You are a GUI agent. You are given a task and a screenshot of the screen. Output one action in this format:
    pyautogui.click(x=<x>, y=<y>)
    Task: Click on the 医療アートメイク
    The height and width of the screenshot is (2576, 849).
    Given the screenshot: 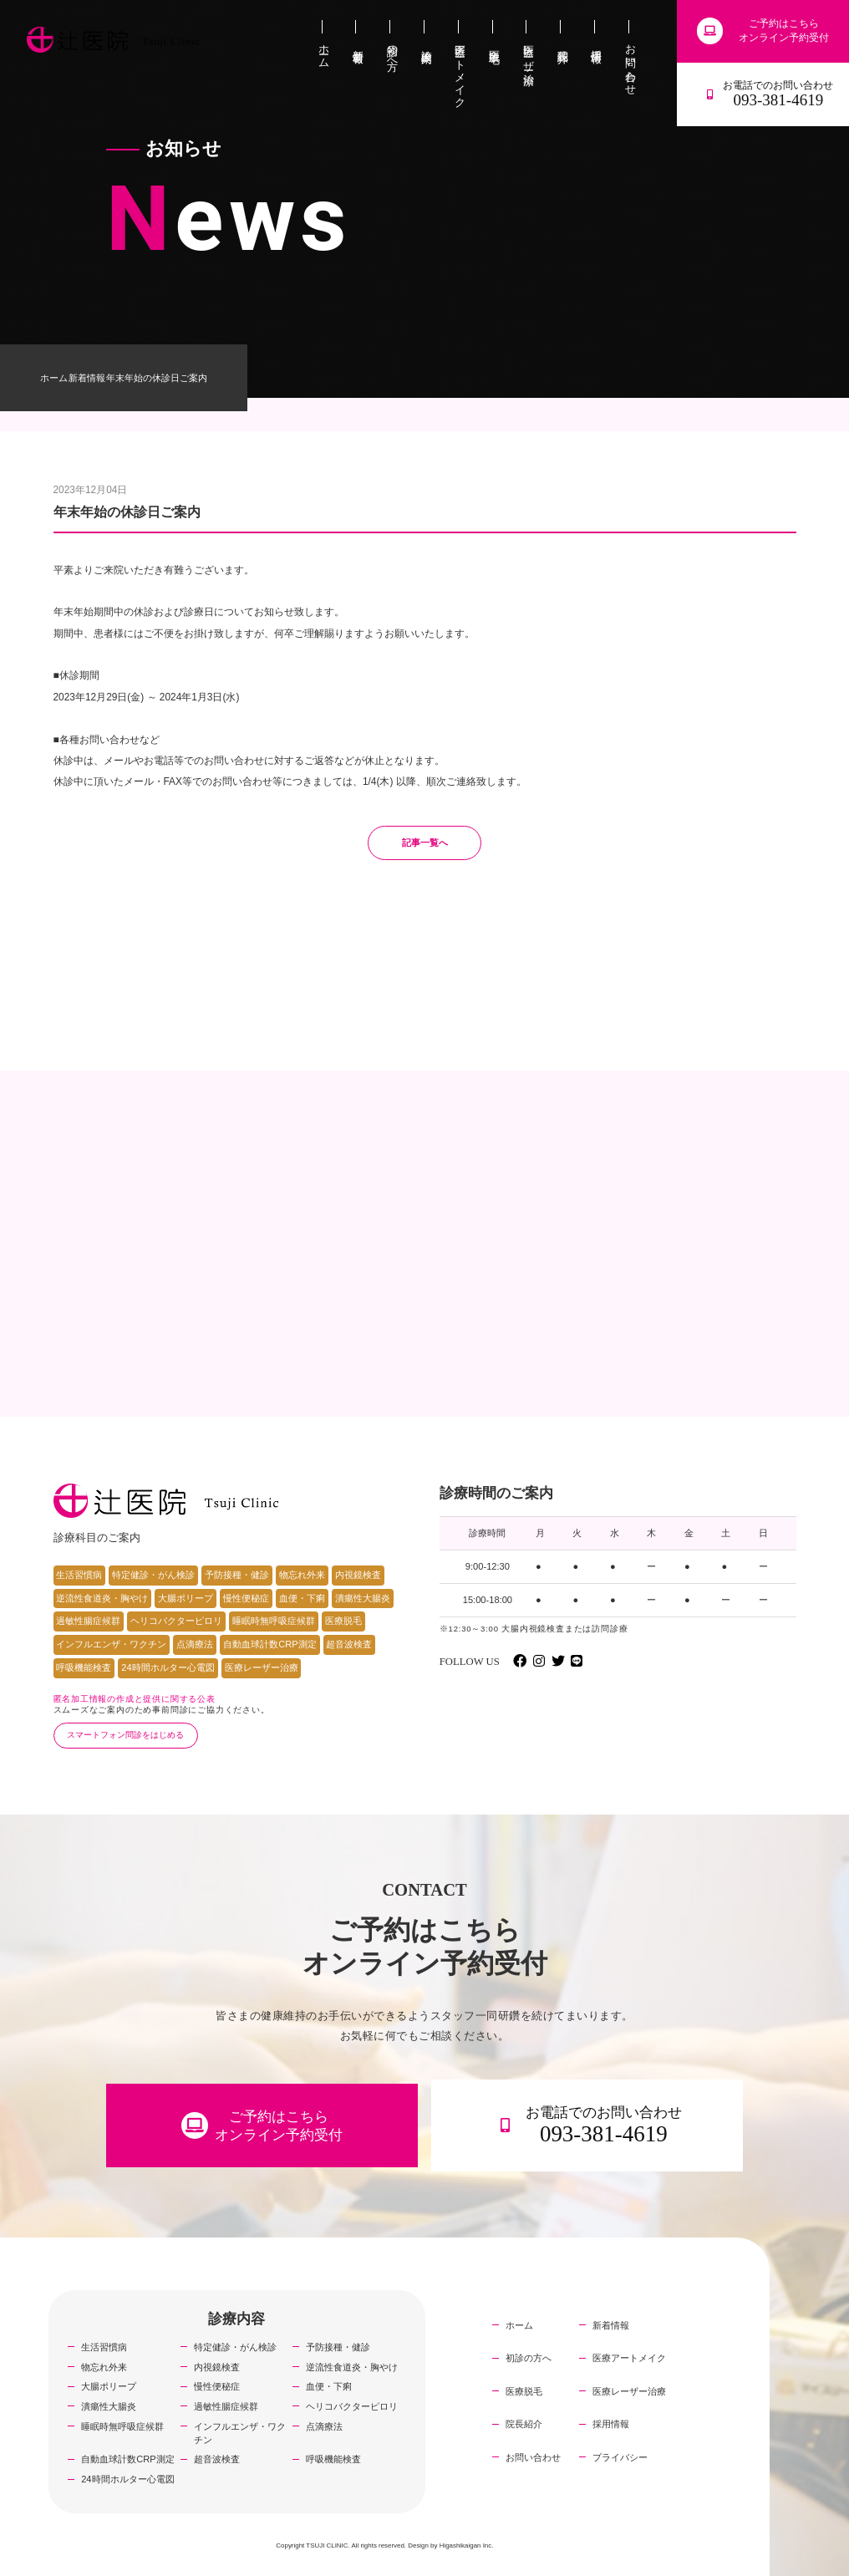 What is the action you would take?
    pyautogui.click(x=629, y=2358)
    